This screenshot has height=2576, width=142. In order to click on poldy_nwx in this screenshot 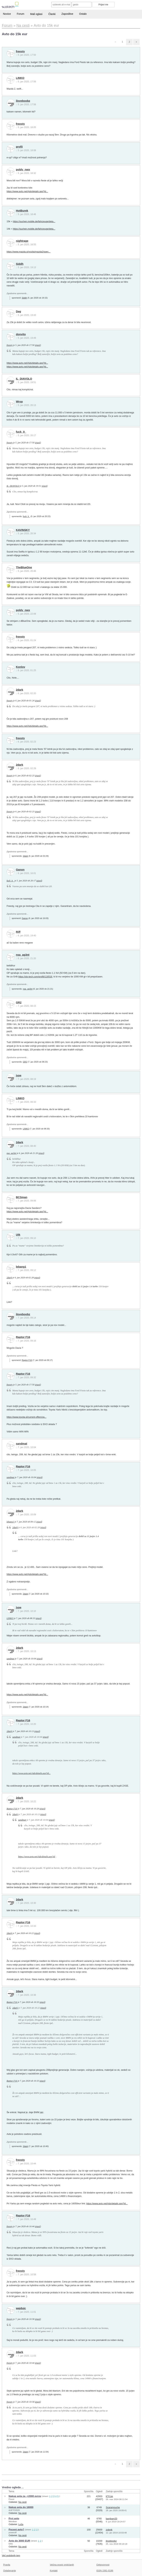, I will do `click(23, 169)`.